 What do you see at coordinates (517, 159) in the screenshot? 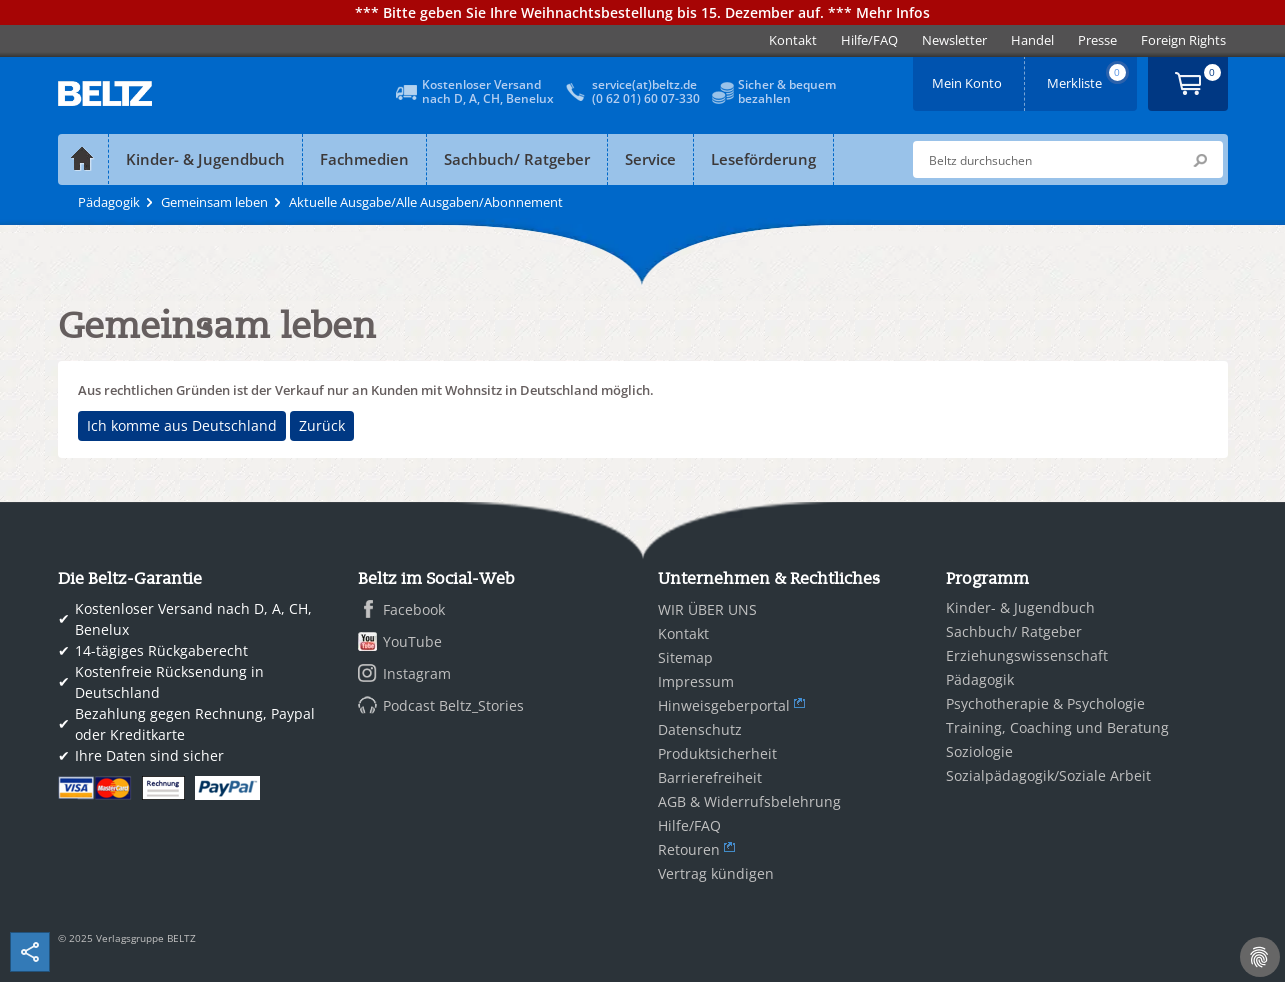
I see `Sachbuch/ Ratgeber` at bounding box center [517, 159].